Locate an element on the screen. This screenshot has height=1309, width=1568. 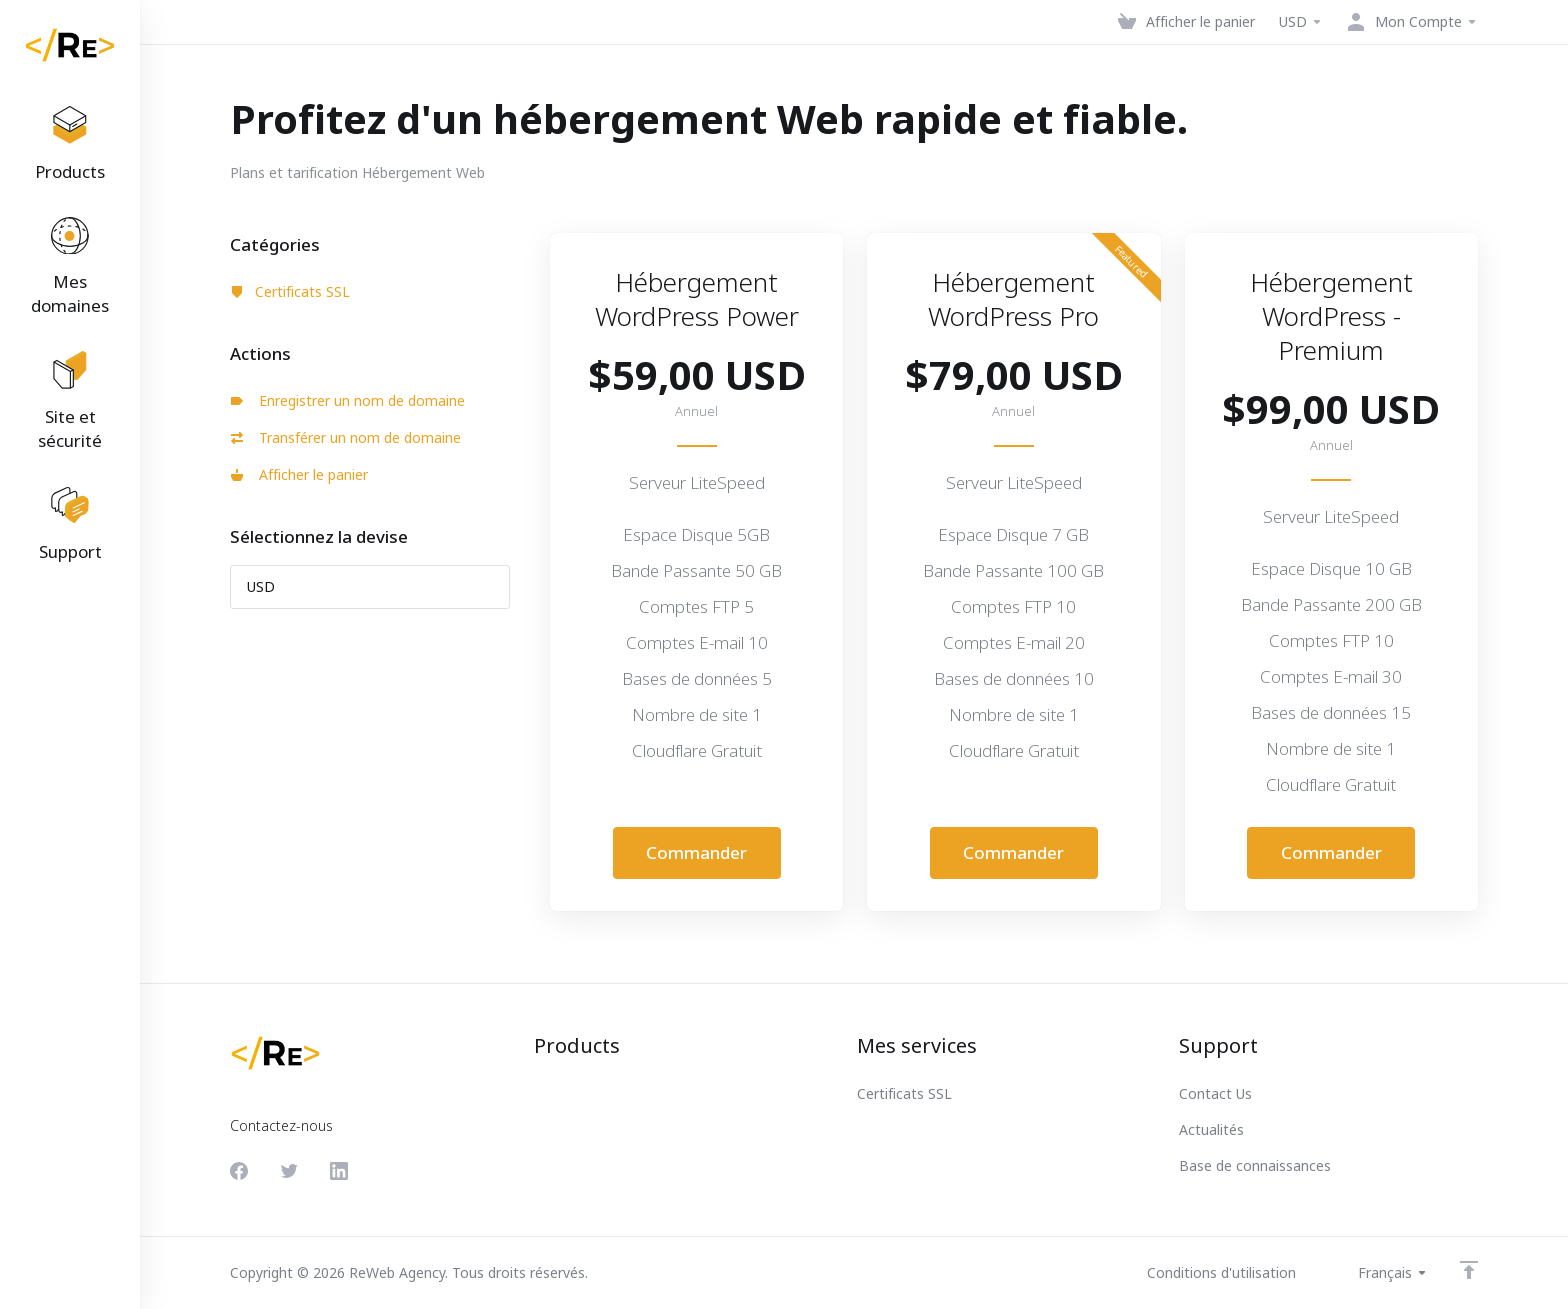
Enregistrer un nom de domaine is located at coordinates (348, 400).